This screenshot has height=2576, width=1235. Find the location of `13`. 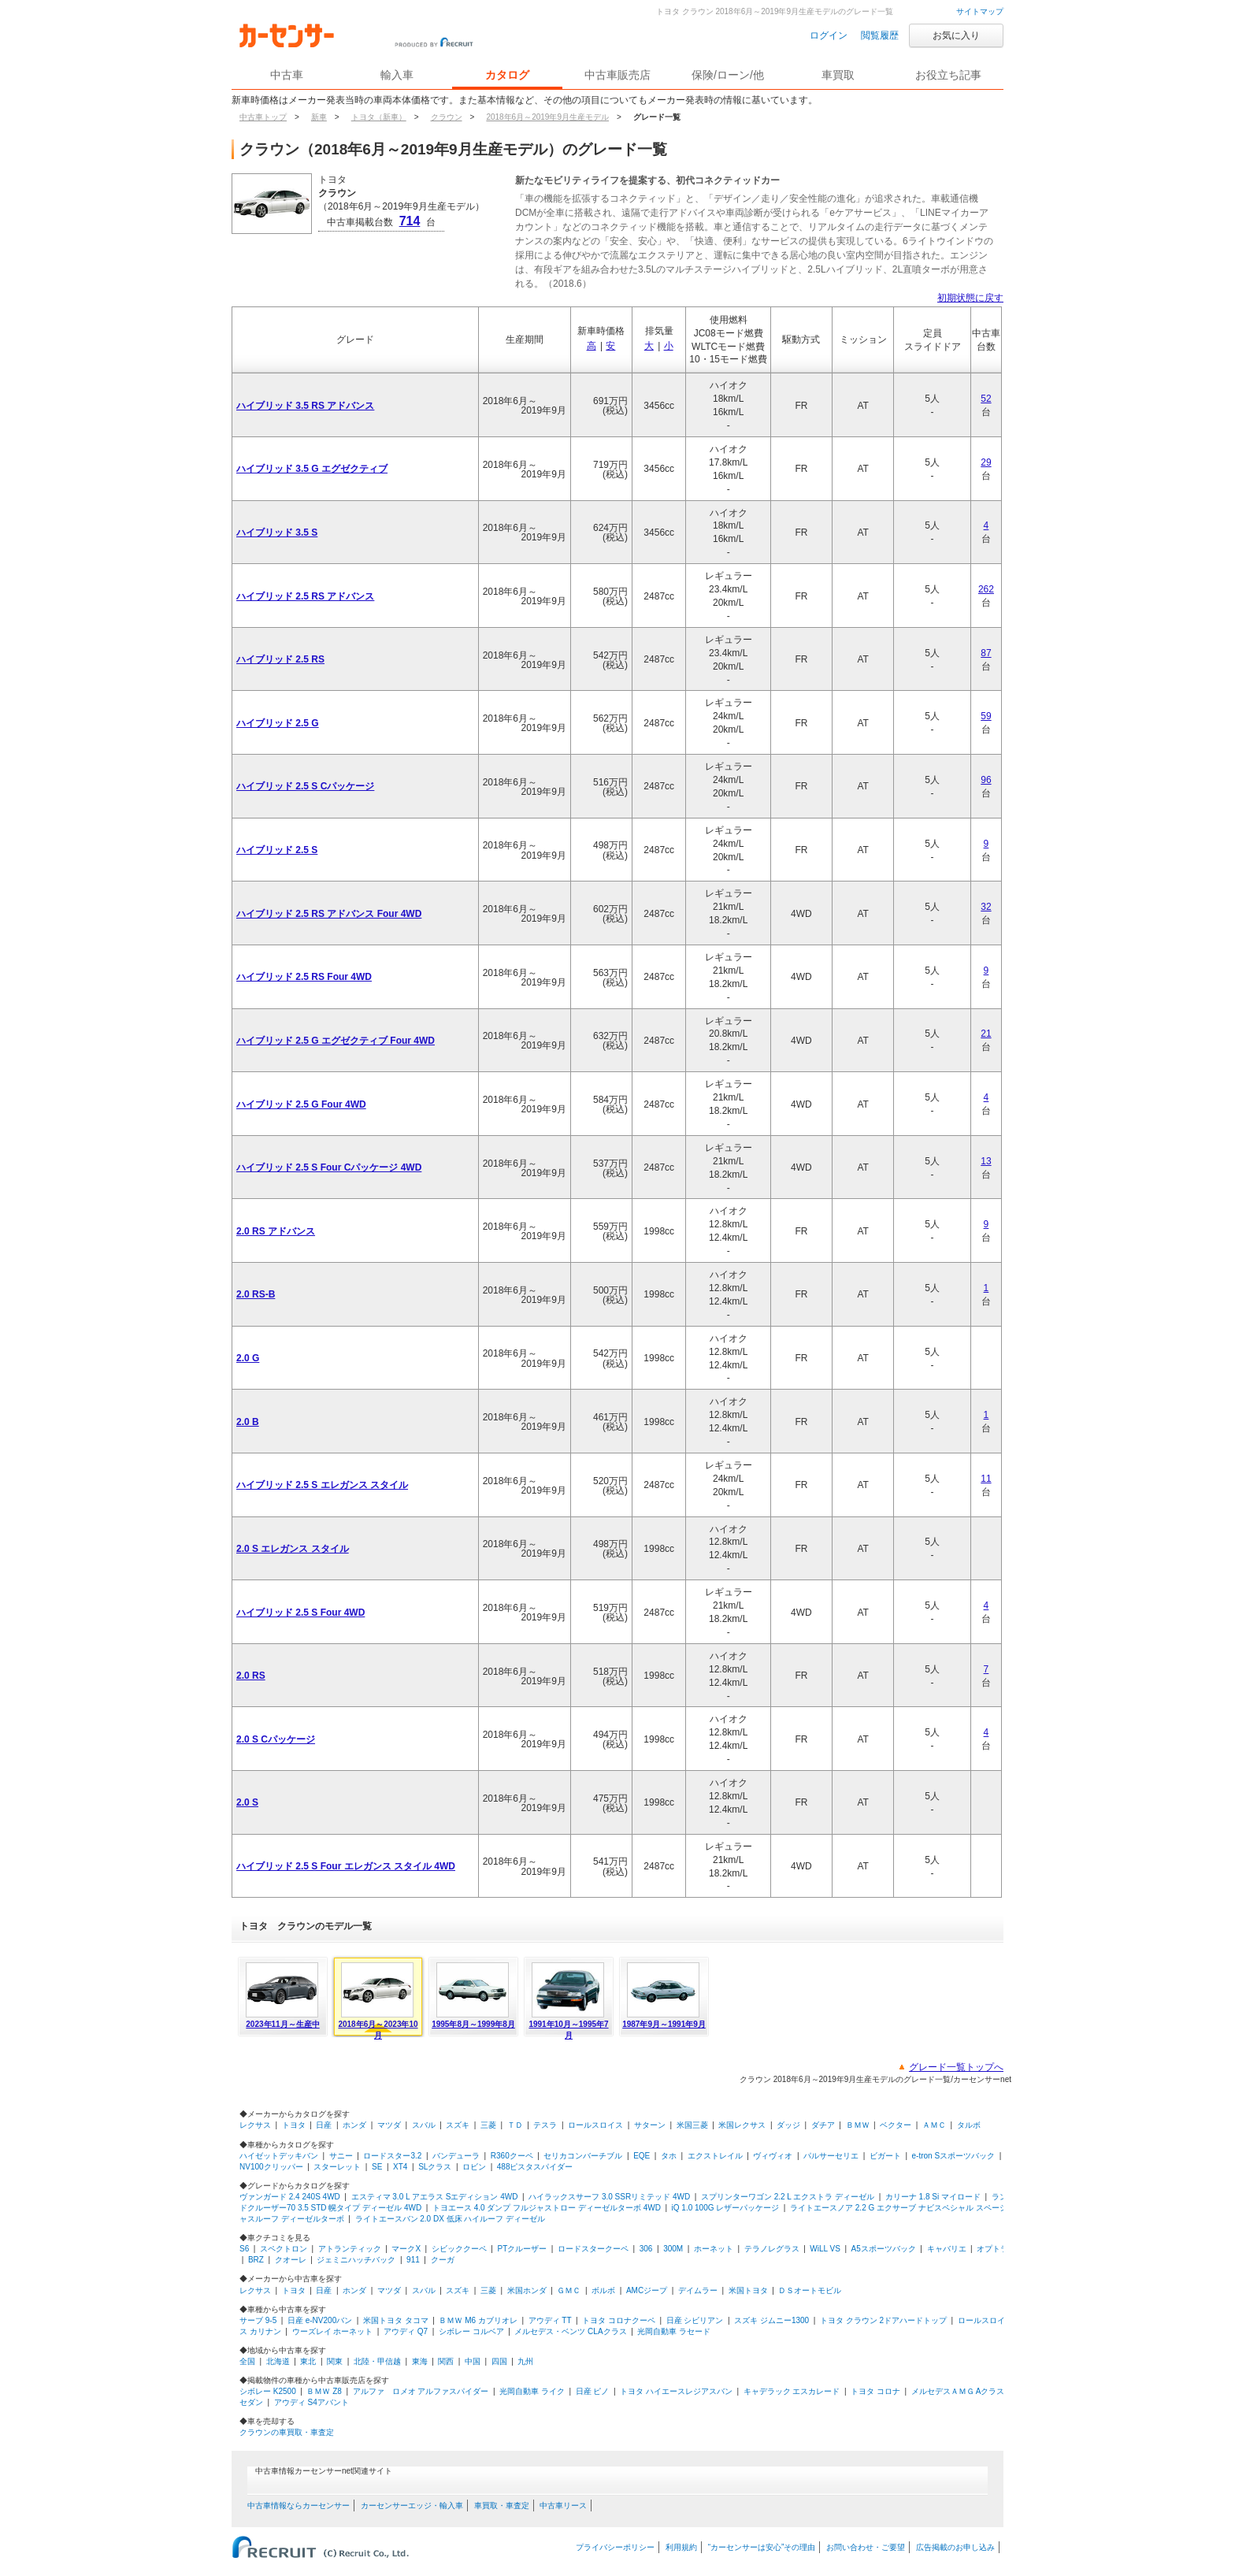

13 is located at coordinates (986, 1161).